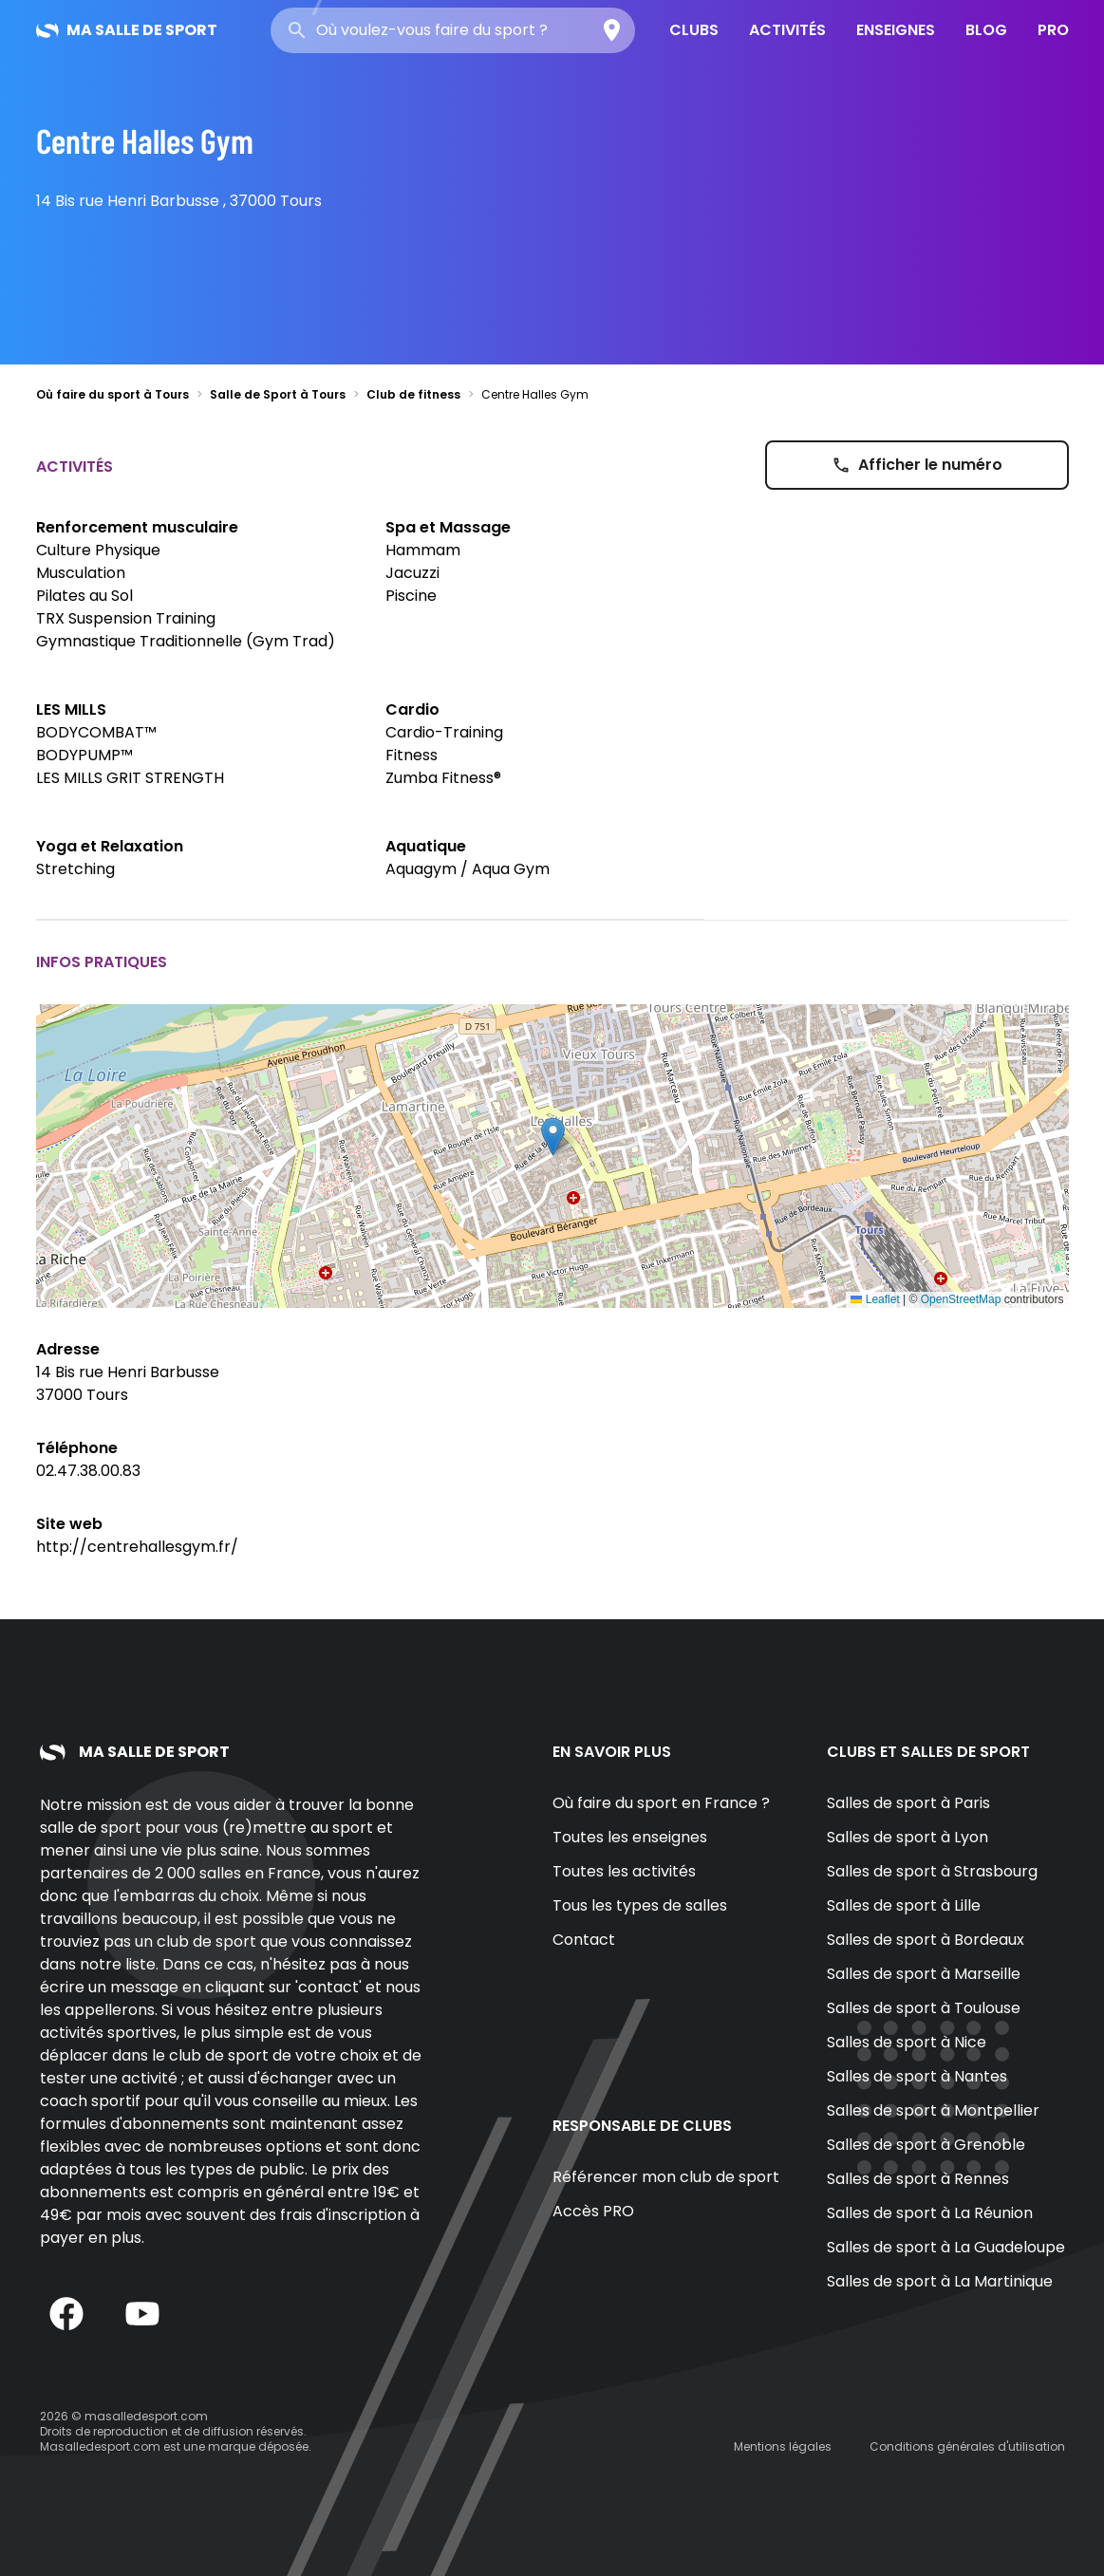 This screenshot has width=1104, height=2576. Describe the element at coordinates (932, 1871) in the screenshot. I see `Salles de sport à Strasbourg` at that location.